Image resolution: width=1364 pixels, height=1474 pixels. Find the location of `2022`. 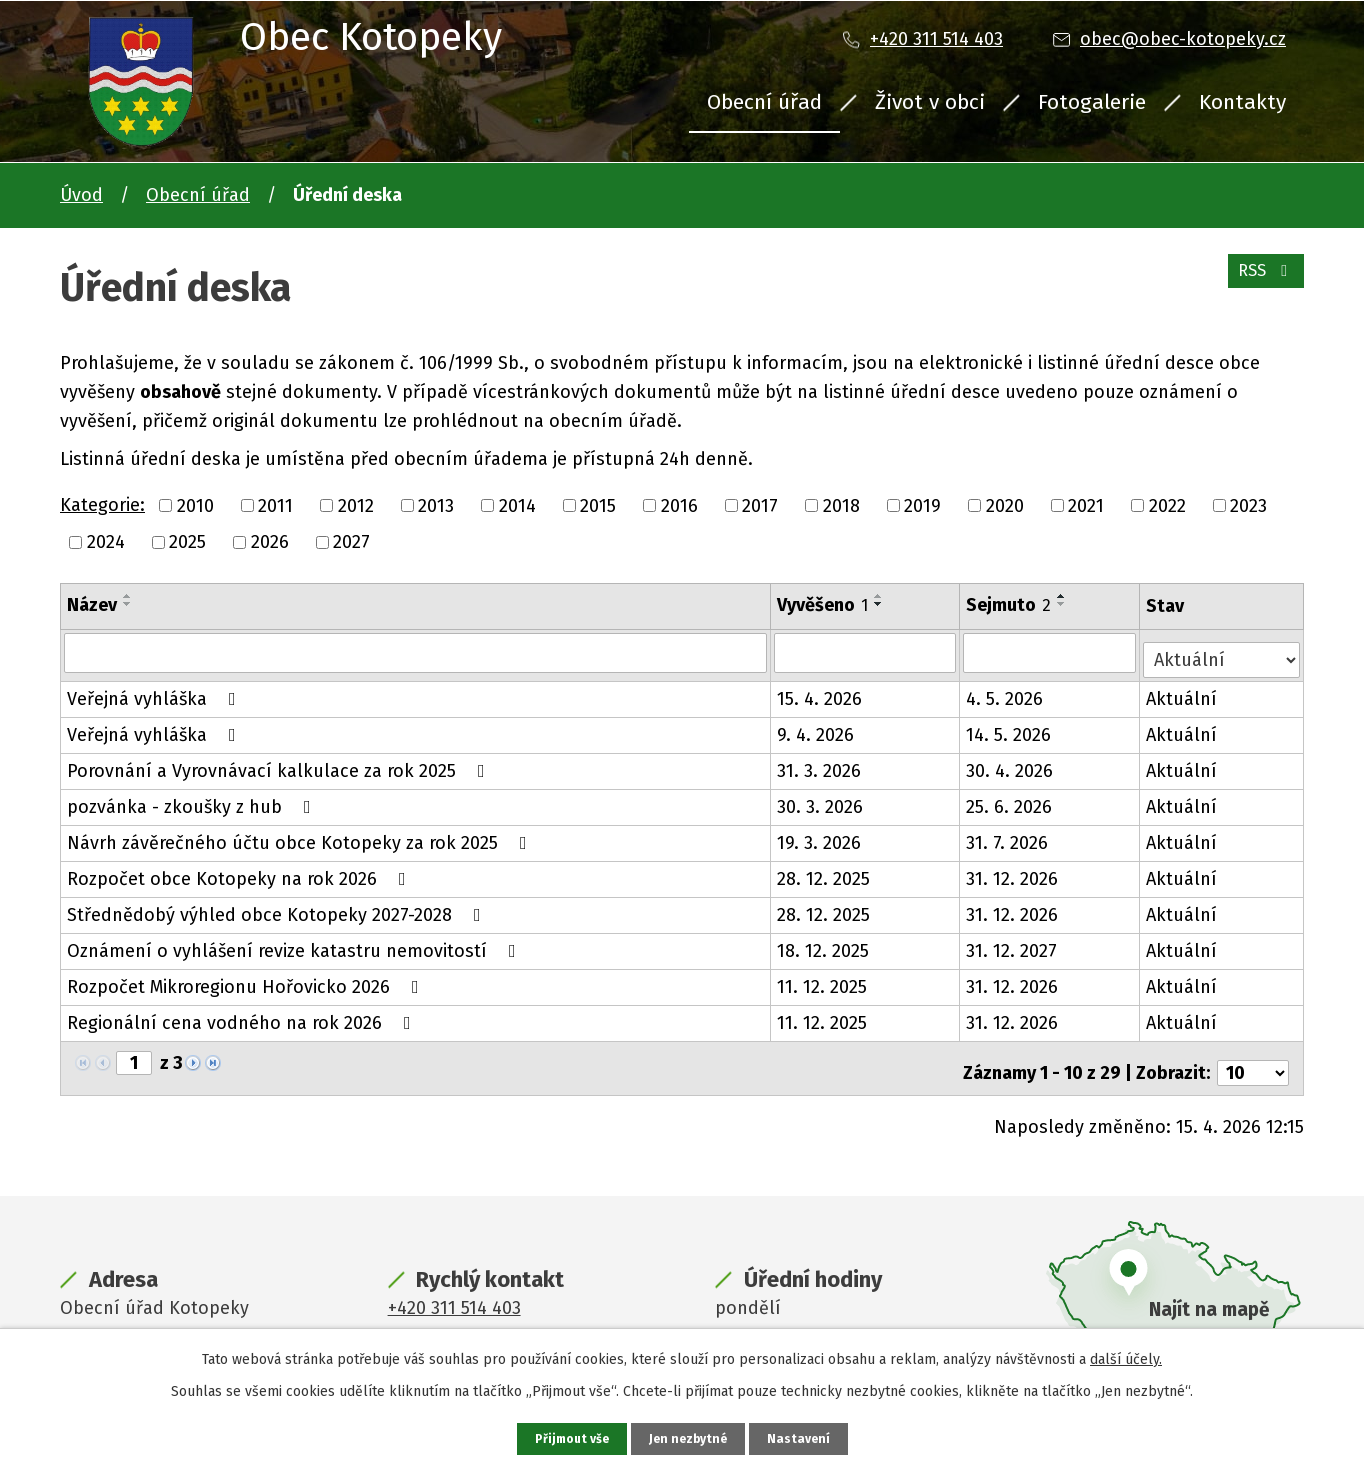

2022 is located at coordinates (1167, 505).